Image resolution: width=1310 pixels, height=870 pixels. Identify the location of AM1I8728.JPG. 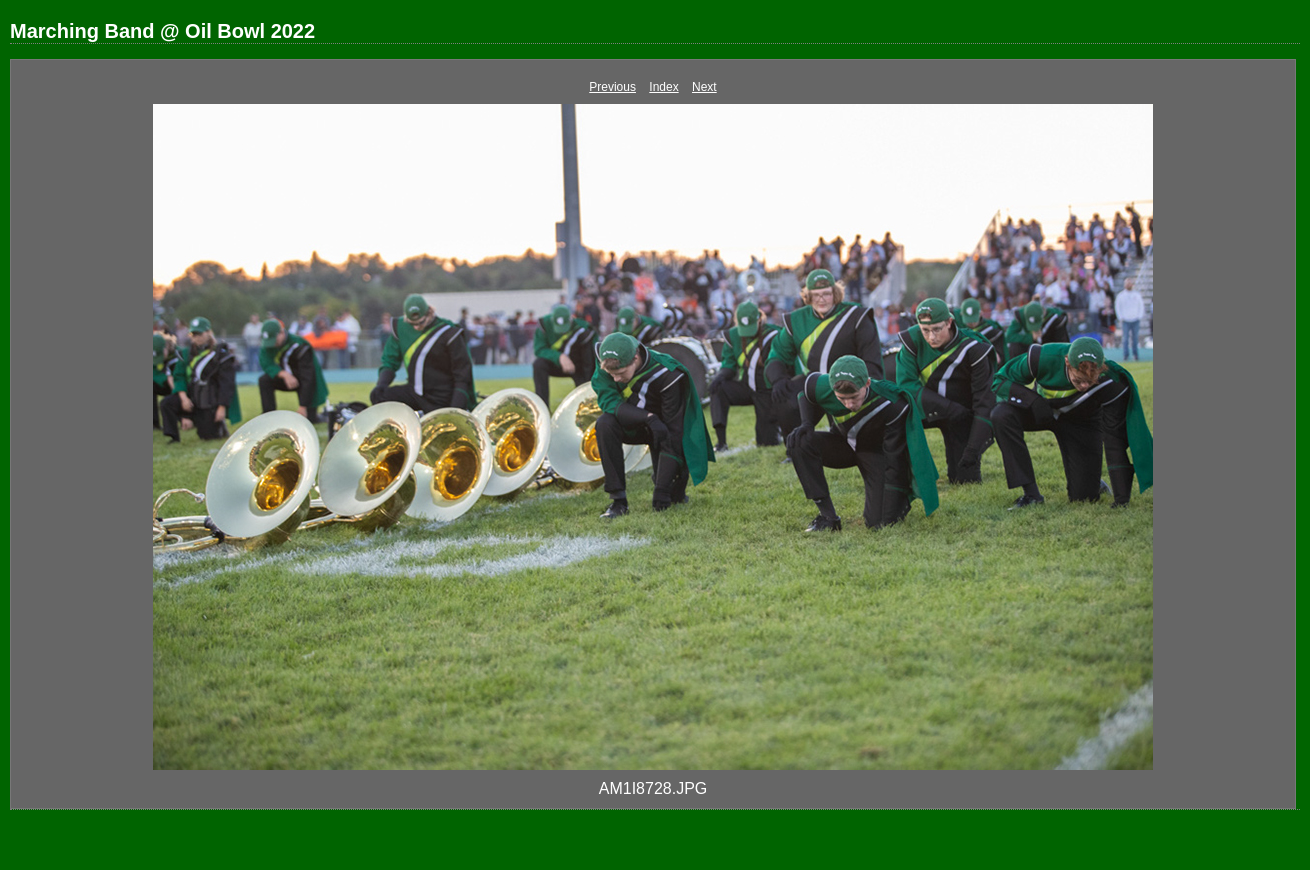
(653, 788).